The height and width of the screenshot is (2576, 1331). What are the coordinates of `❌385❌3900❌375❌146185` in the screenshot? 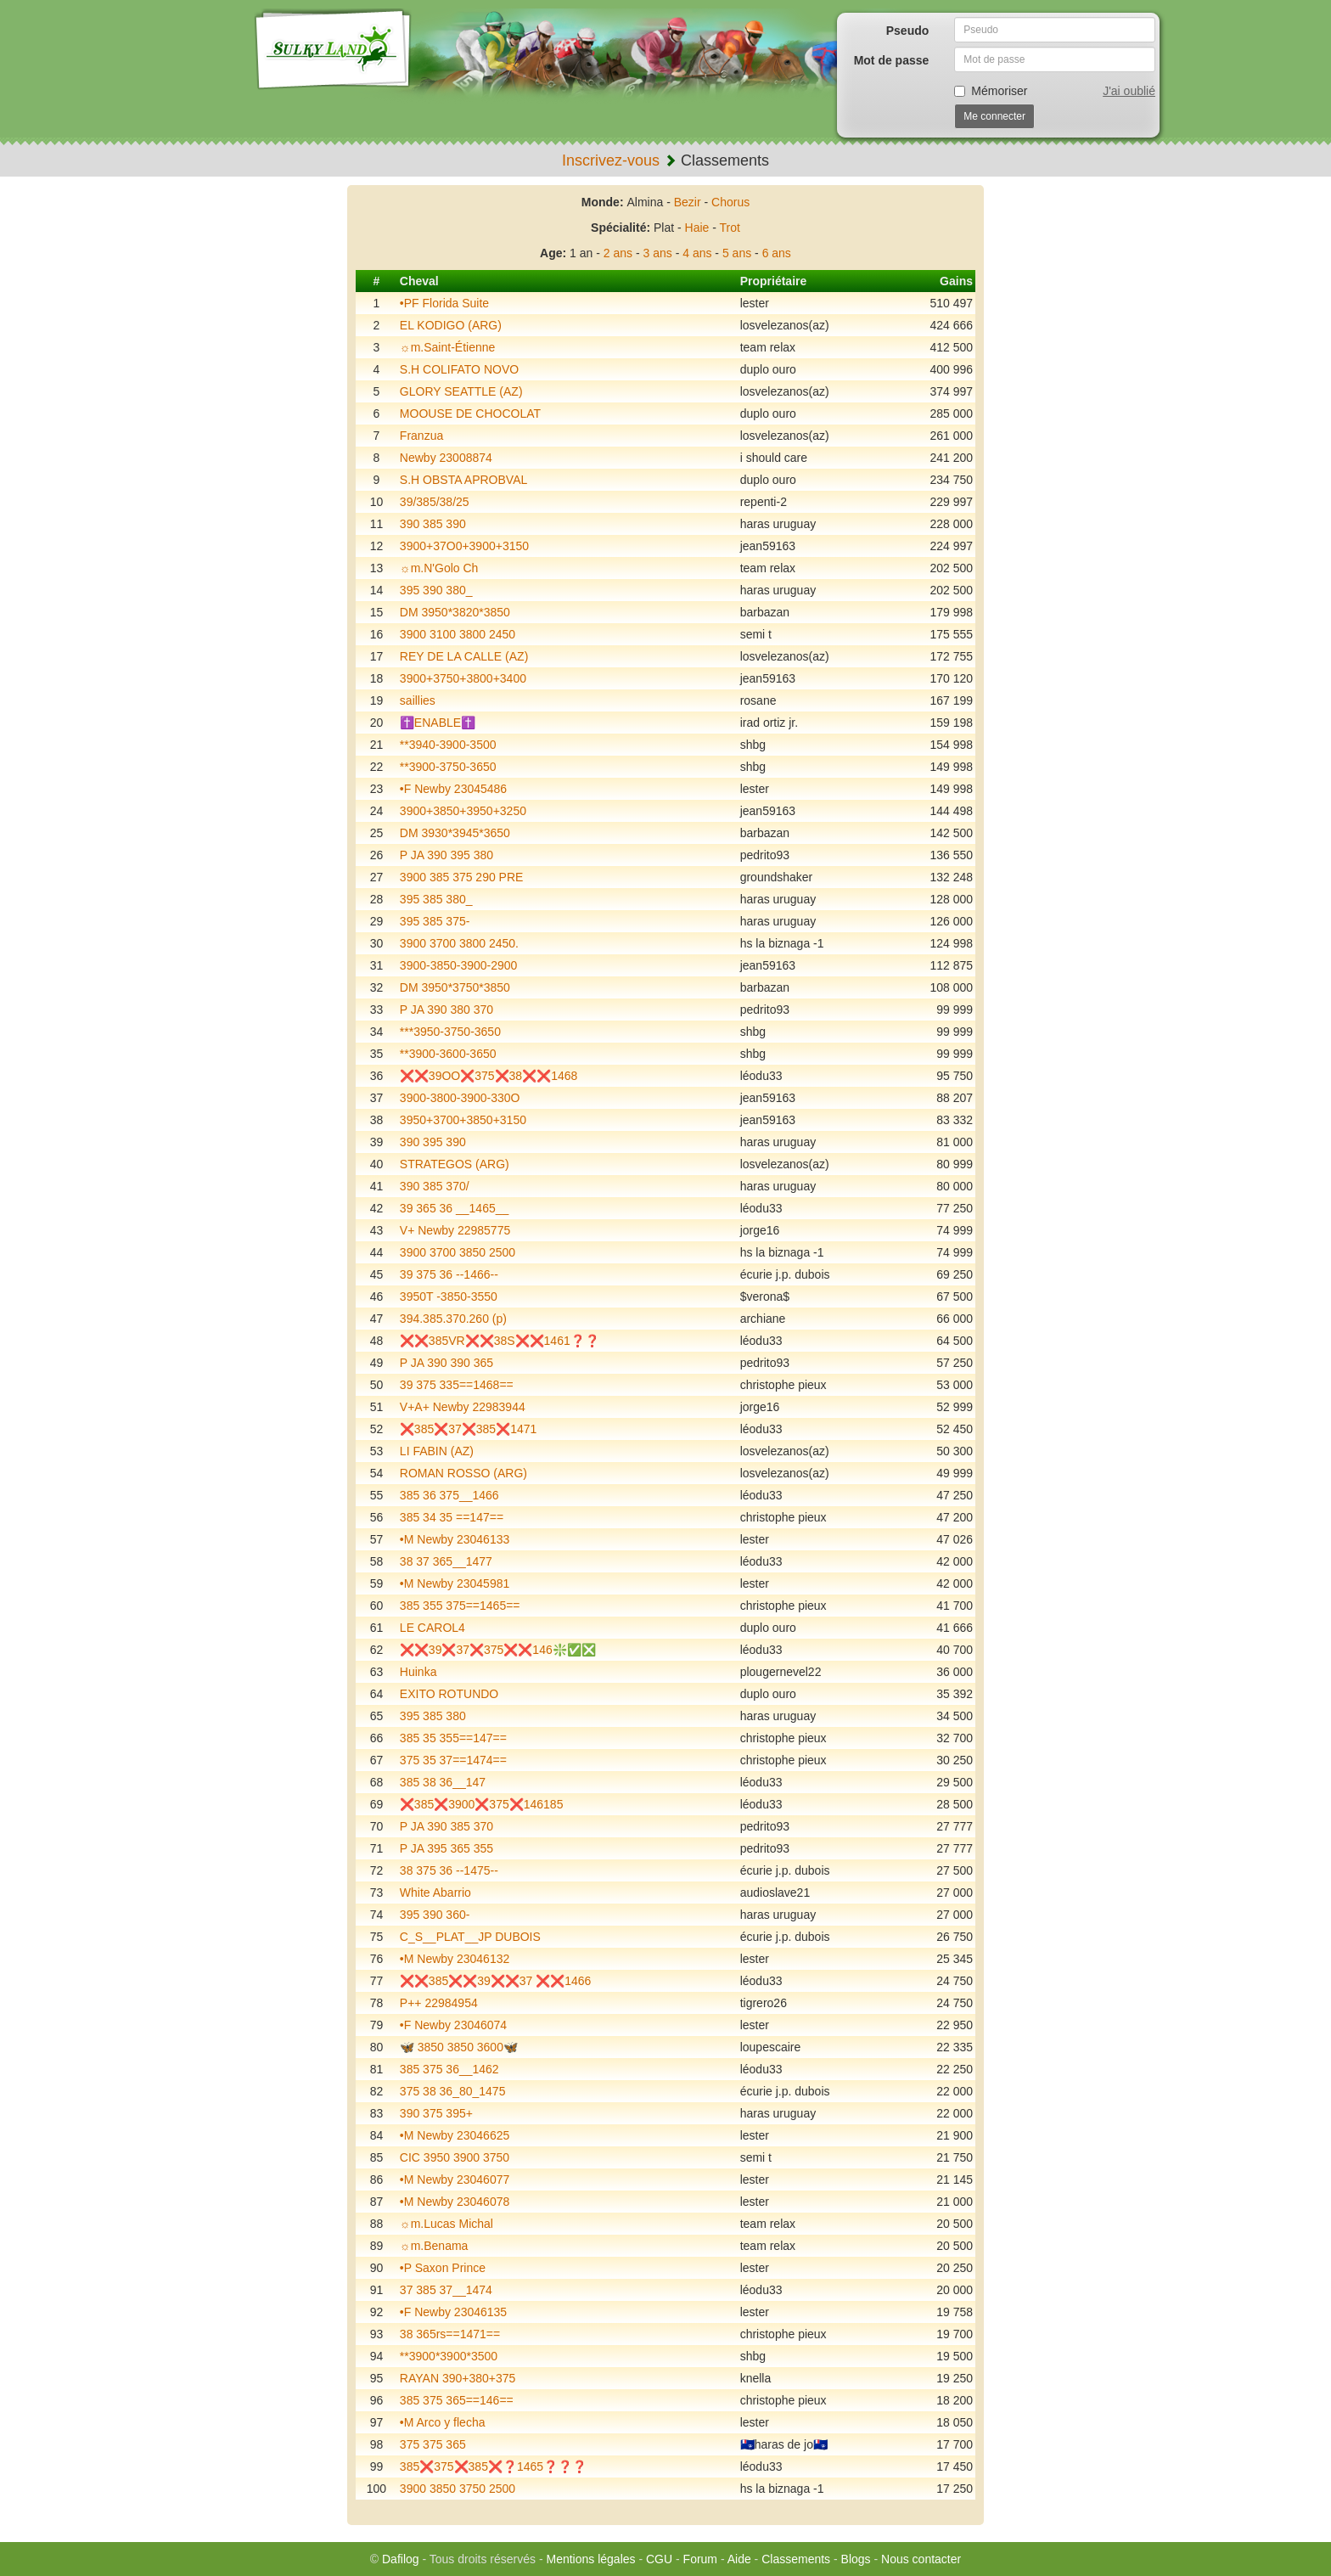 It's located at (482, 1804).